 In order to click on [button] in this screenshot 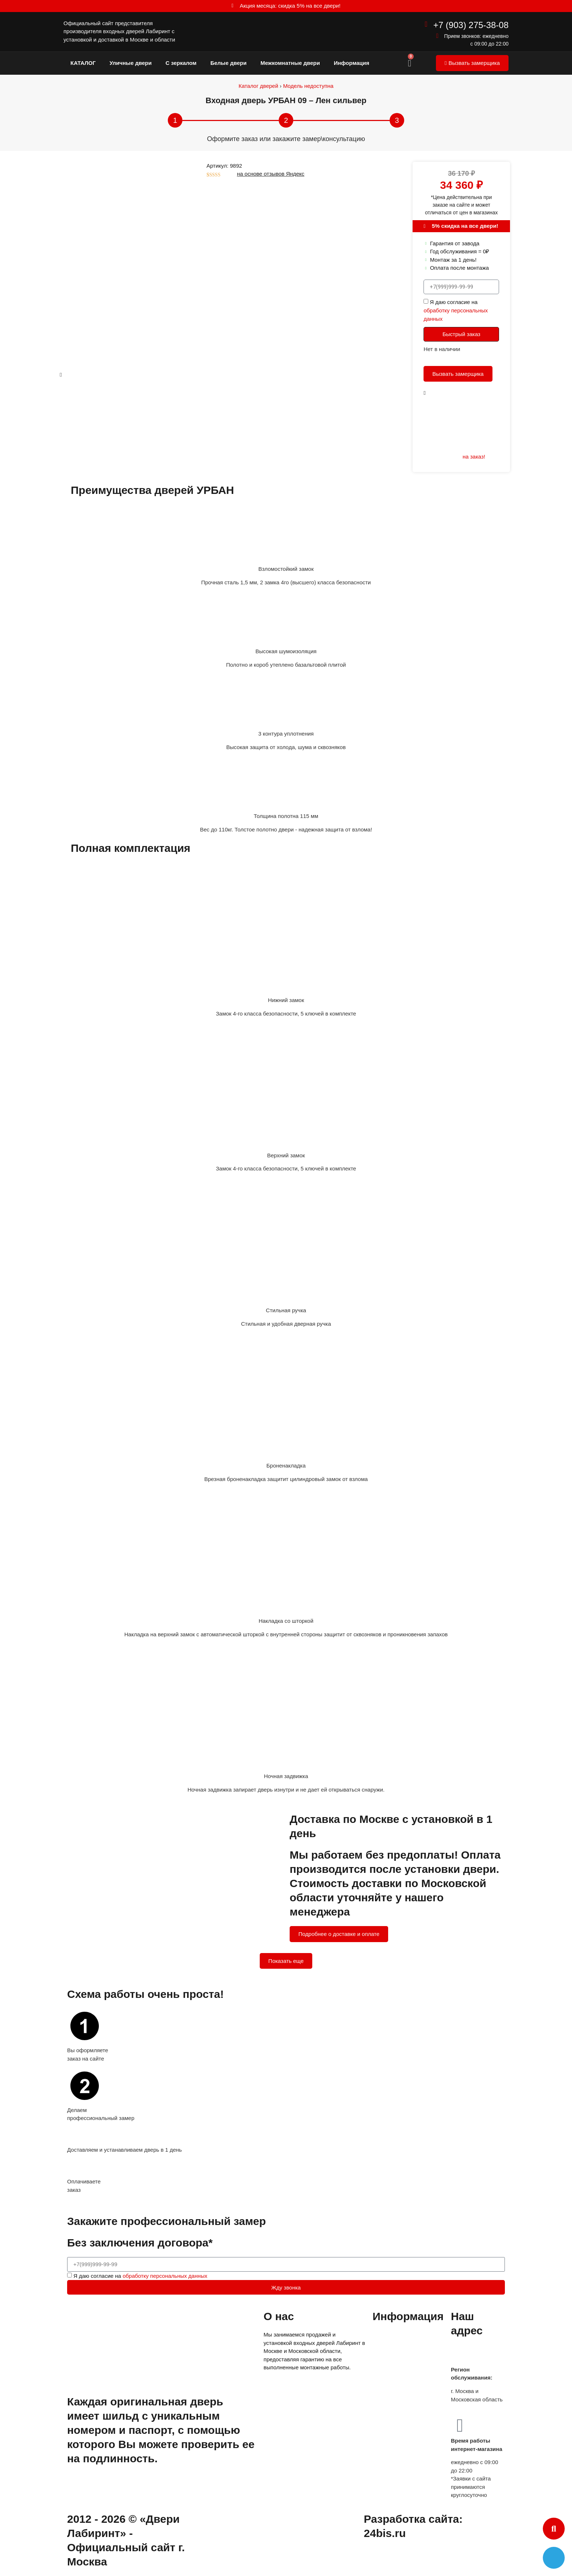, I will do `click(554, 2529)`.